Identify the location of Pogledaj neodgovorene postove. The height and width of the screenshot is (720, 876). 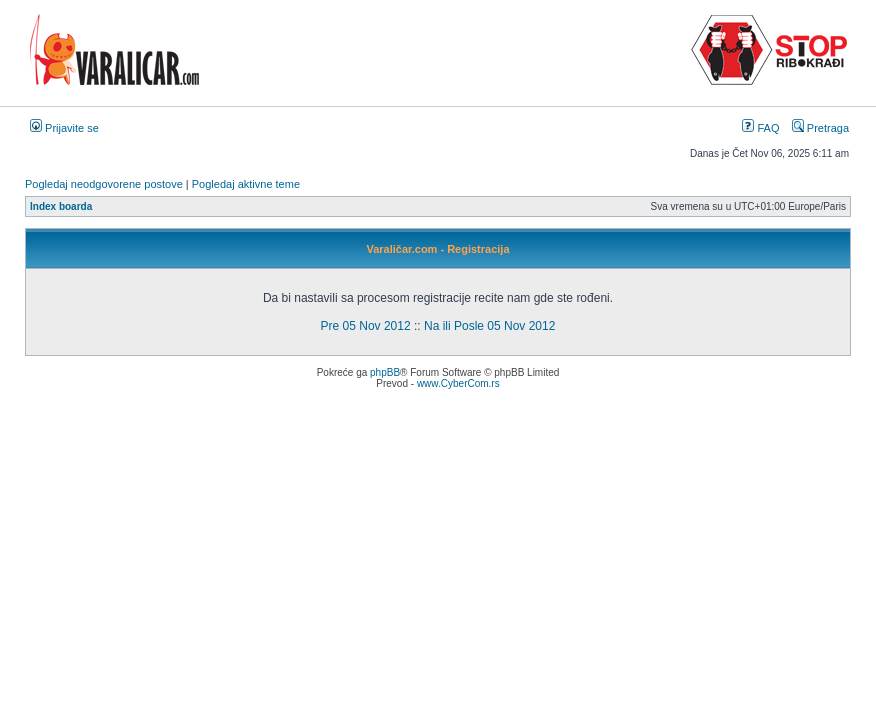
(104, 184).